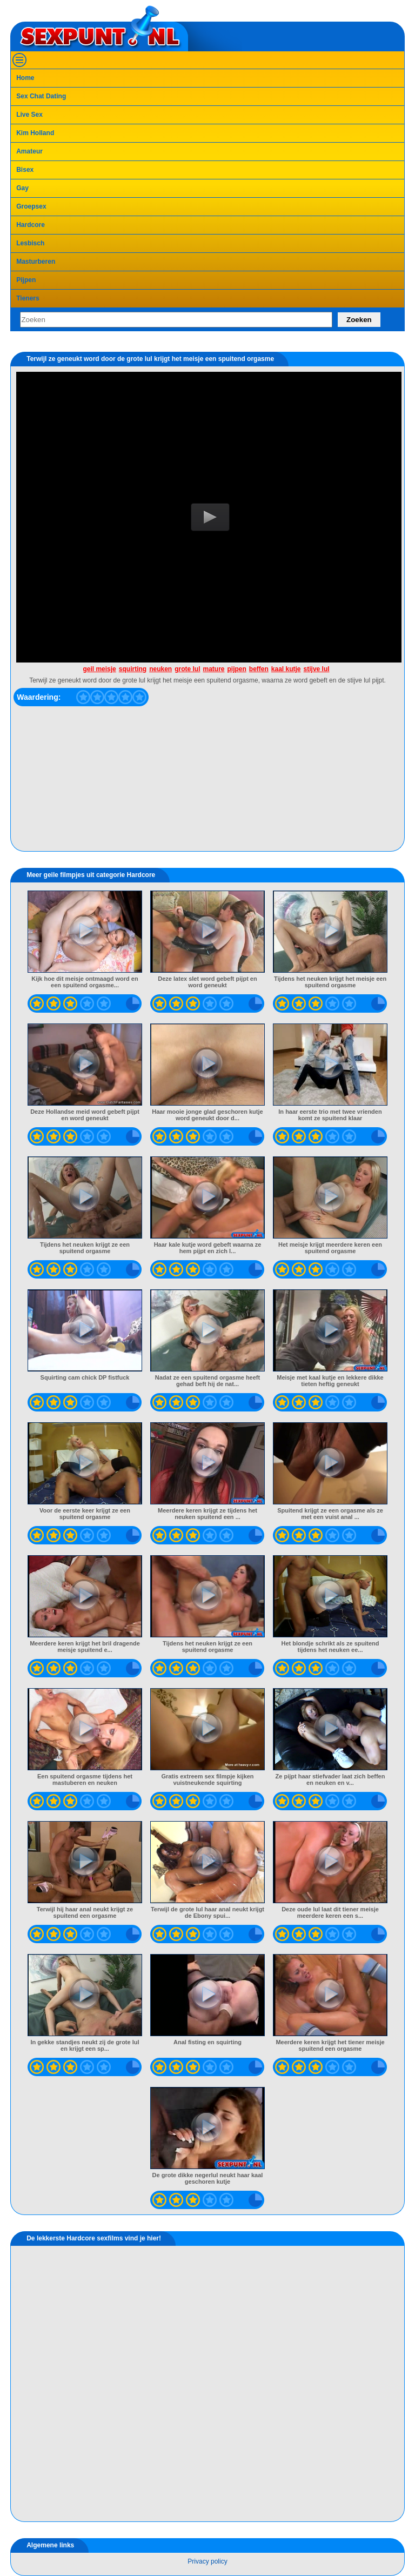 The width and height of the screenshot is (415, 2576). Describe the element at coordinates (35, 261) in the screenshot. I see `Masturberen` at that location.